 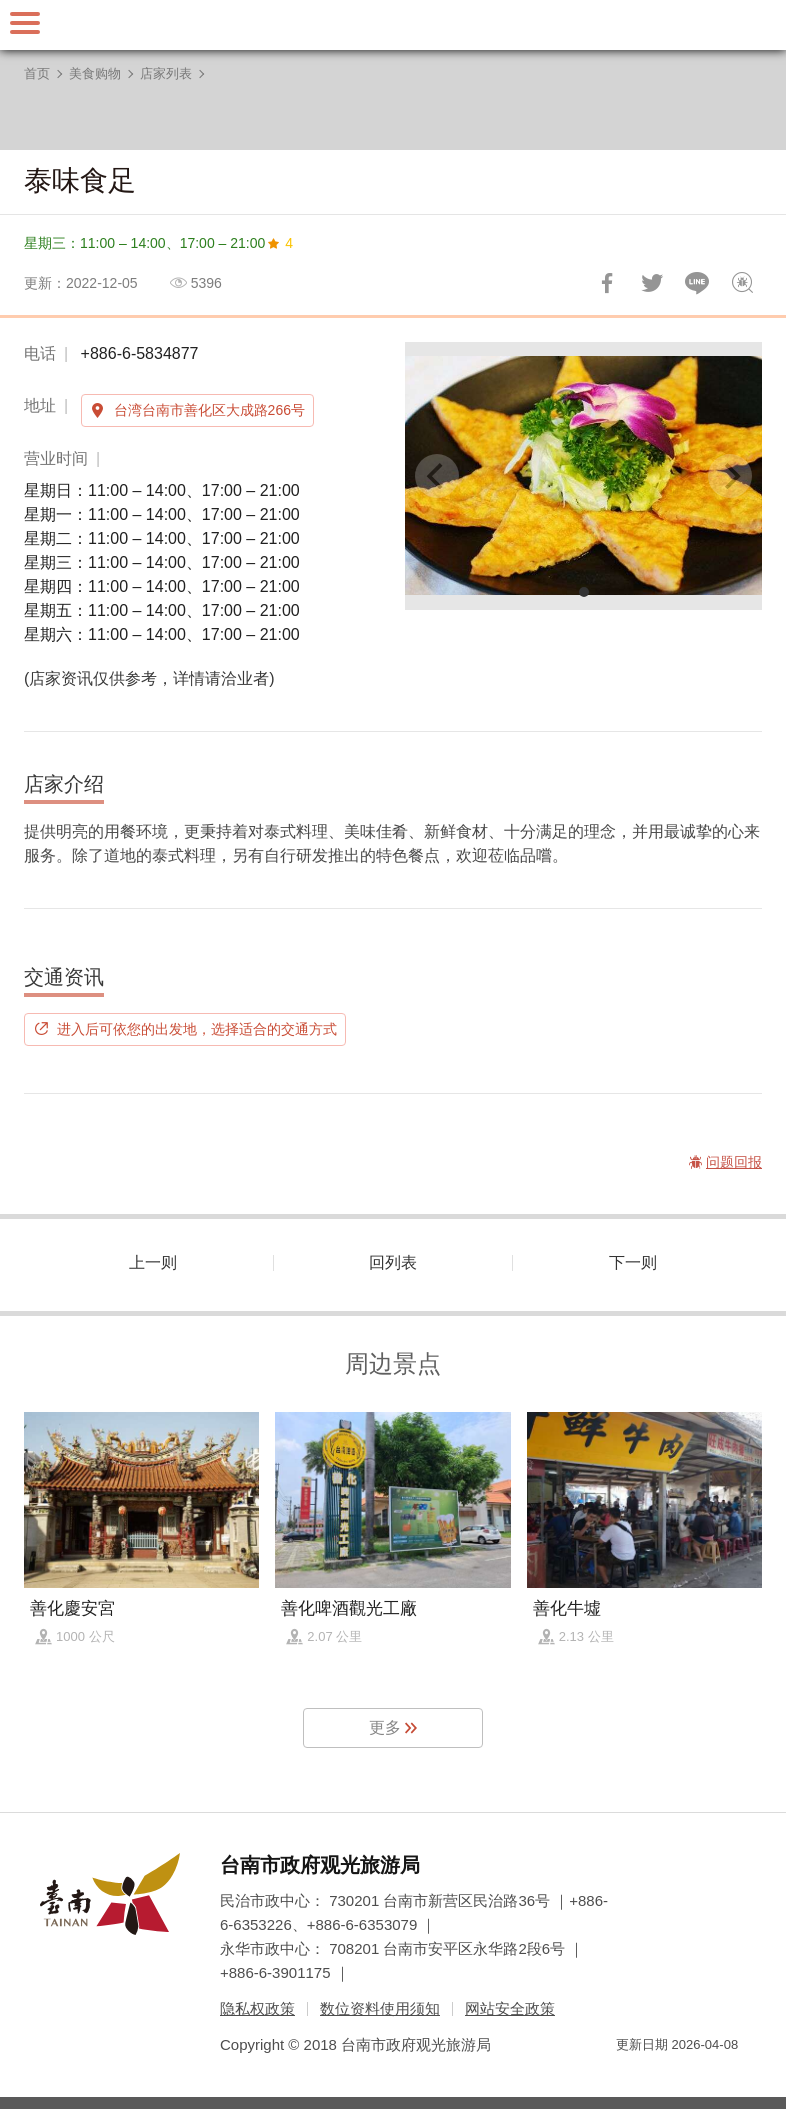 What do you see at coordinates (730, 476) in the screenshot?
I see `[Next]` at bounding box center [730, 476].